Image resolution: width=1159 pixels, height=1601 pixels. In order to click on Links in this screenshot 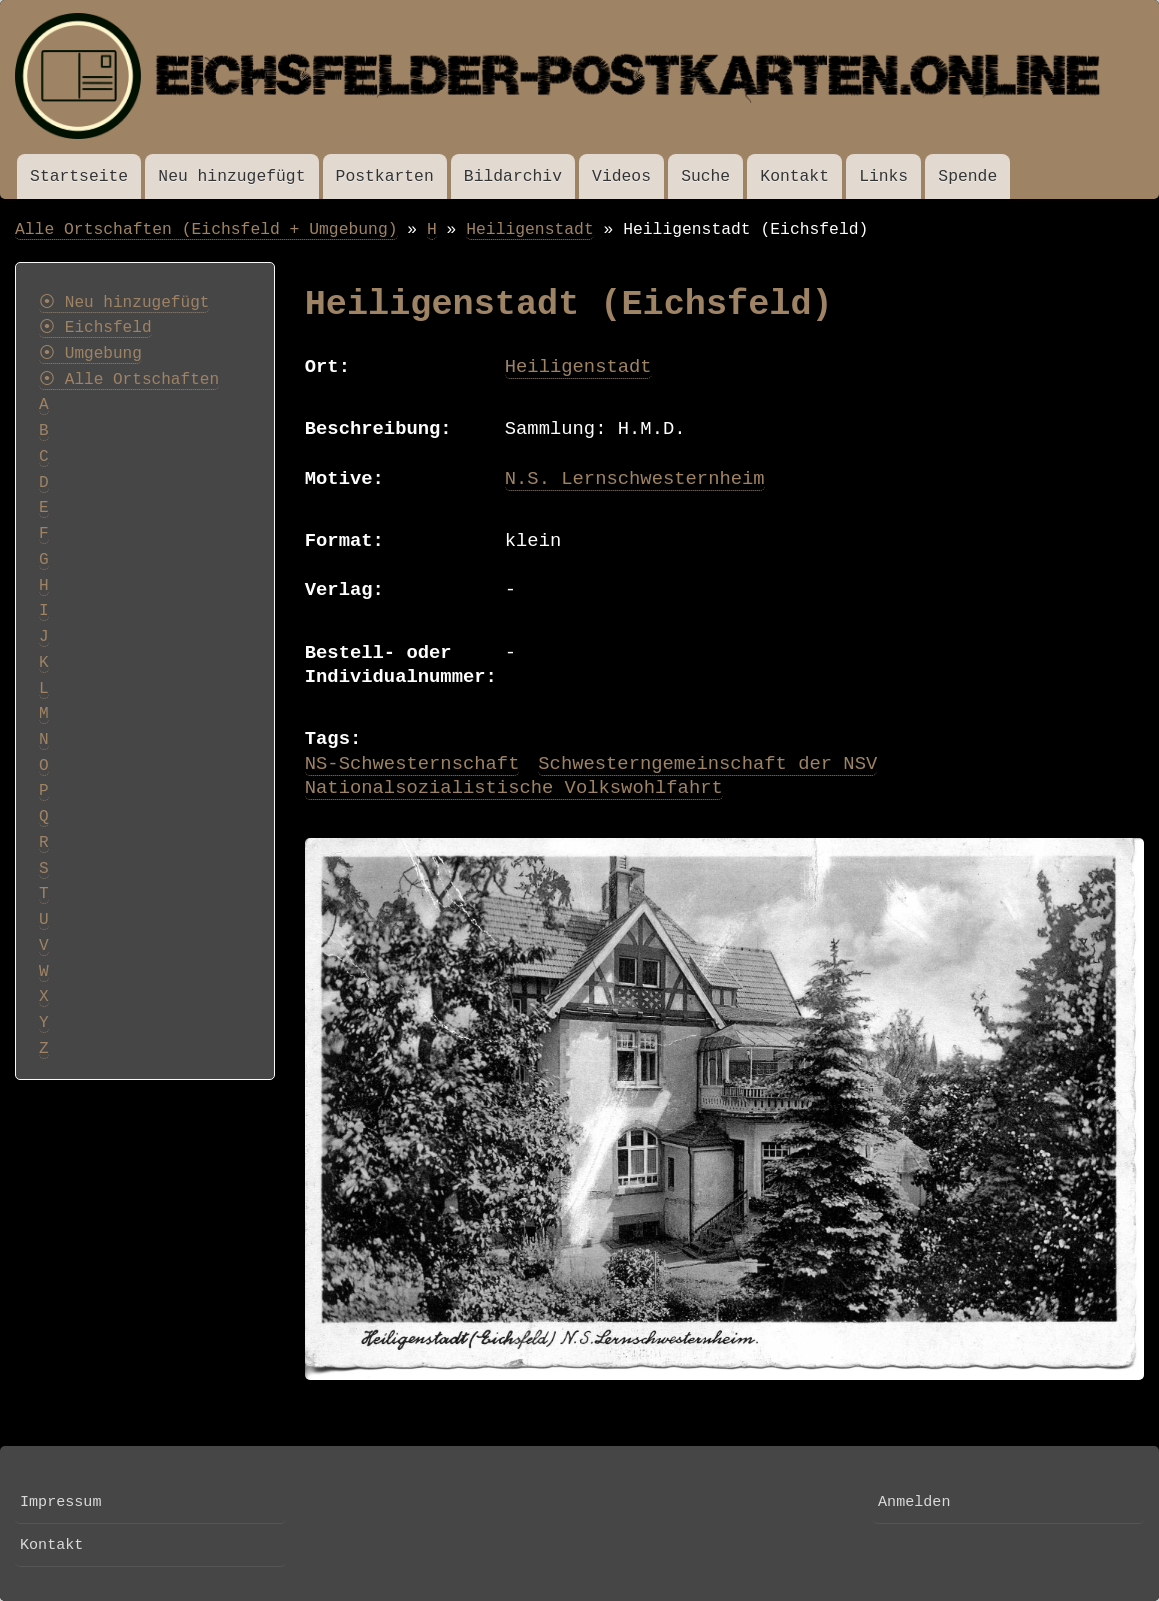, I will do `click(883, 176)`.